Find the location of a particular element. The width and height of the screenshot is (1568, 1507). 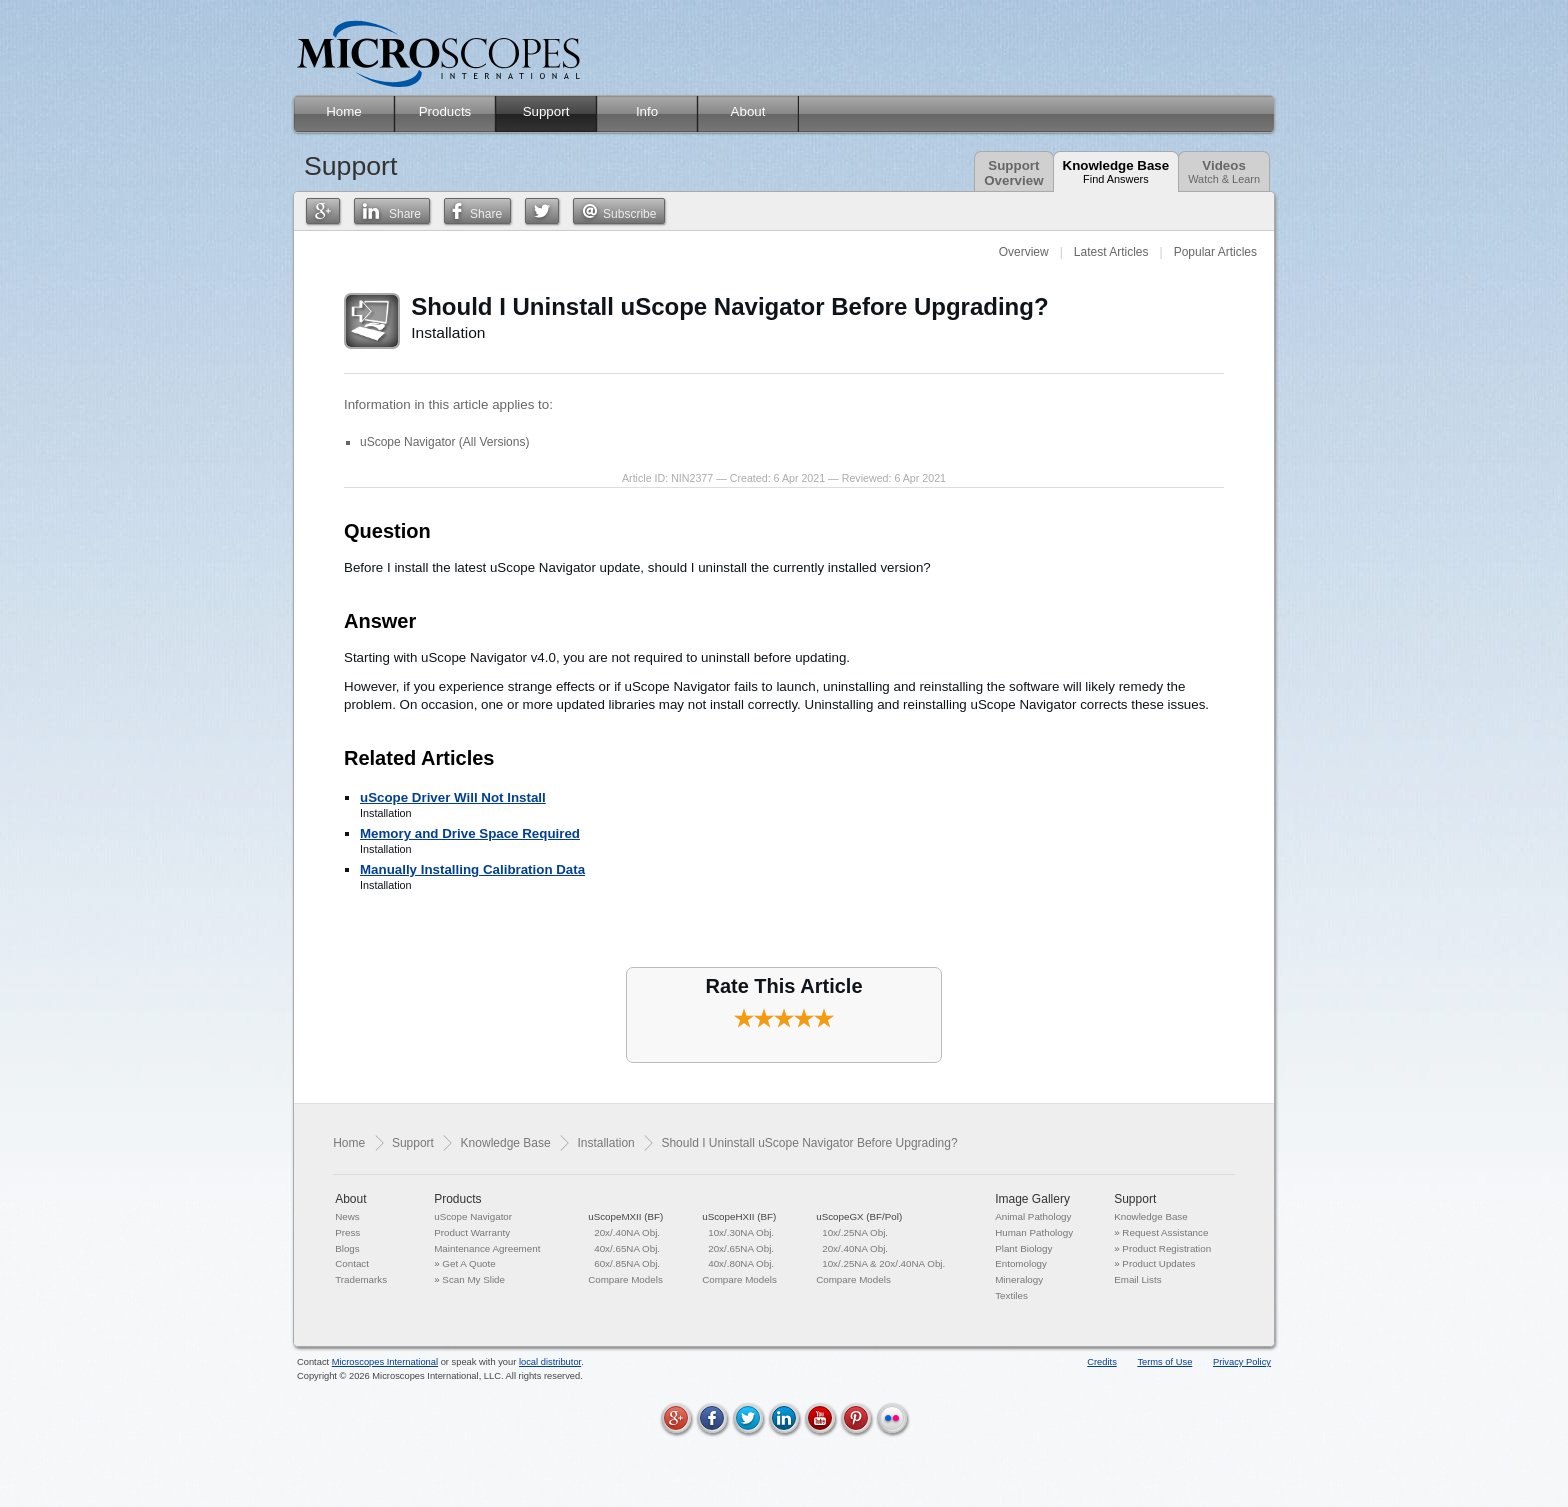

Credits is located at coordinates (1102, 1362).